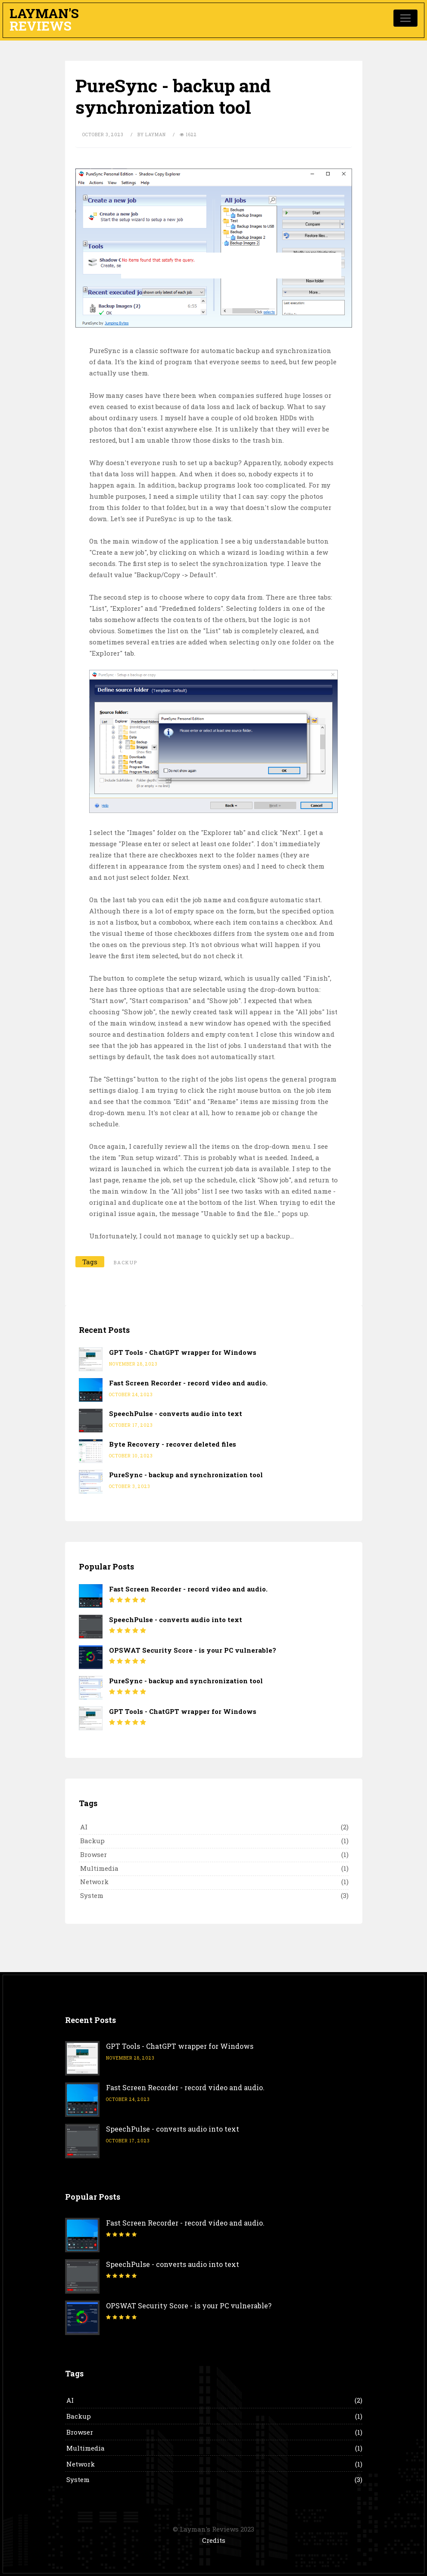 The width and height of the screenshot is (427, 2576). What do you see at coordinates (94, 1881) in the screenshot?
I see `Network` at bounding box center [94, 1881].